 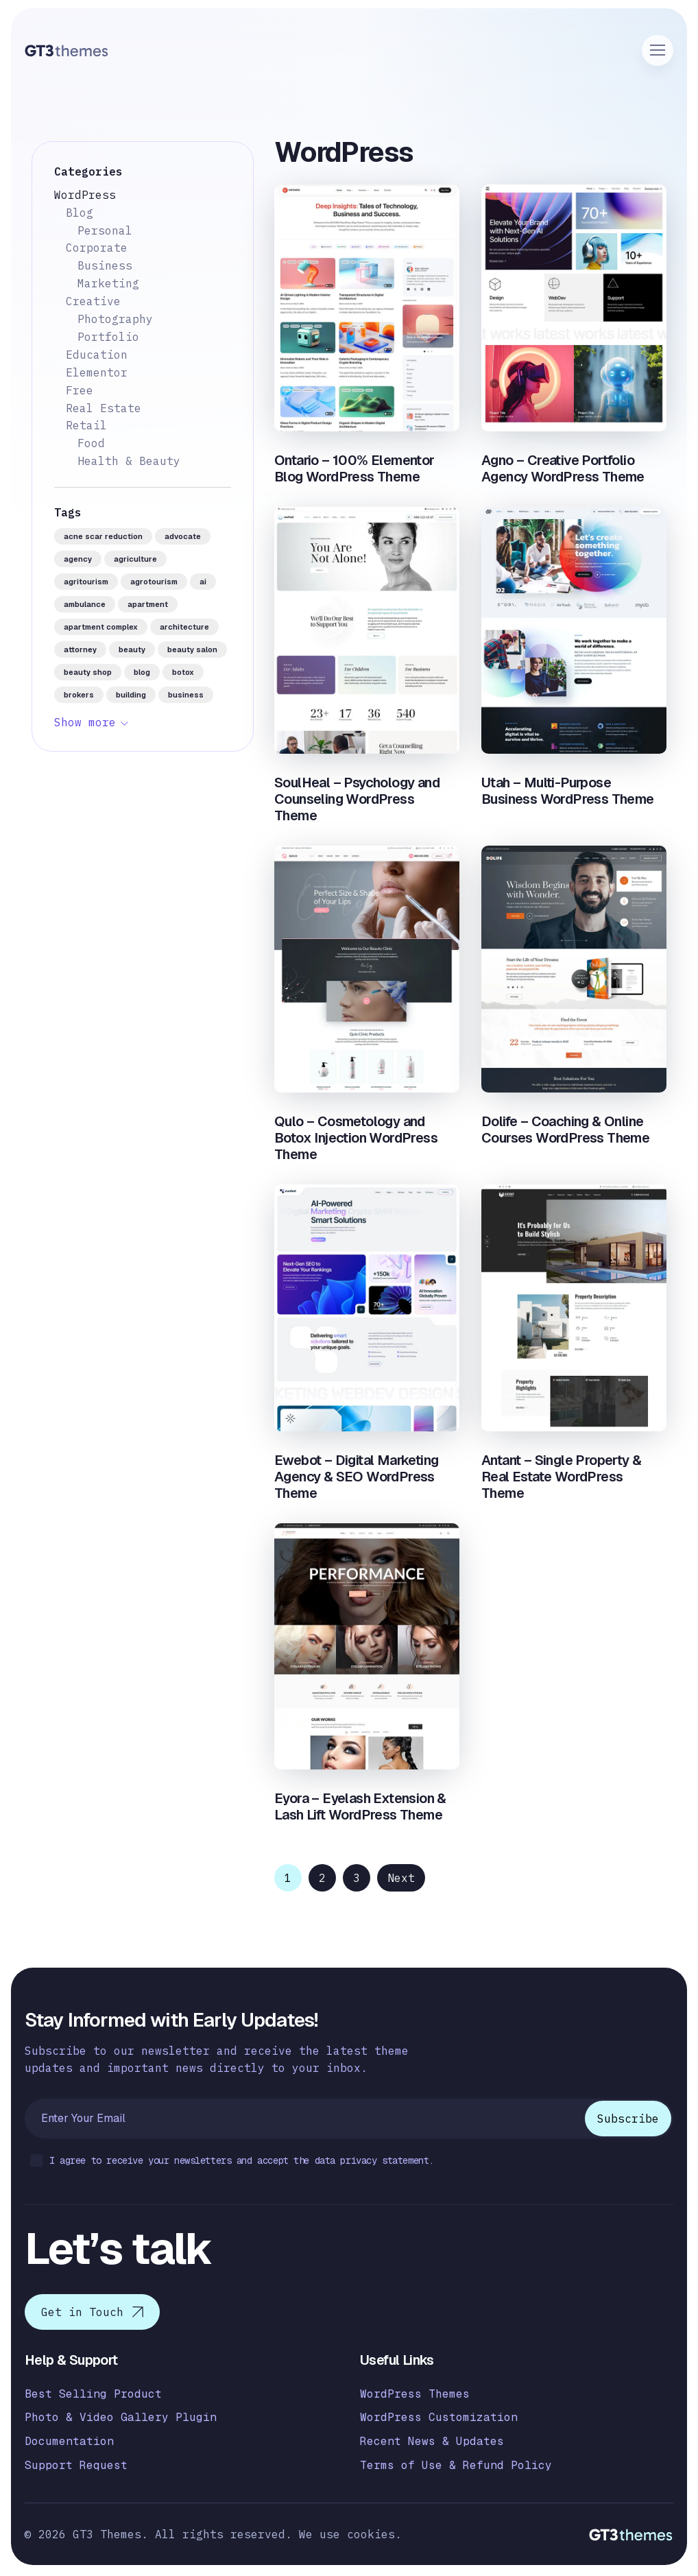 What do you see at coordinates (86, 425) in the screenshot?
I see `Retail` at bounding box center [86, 425].